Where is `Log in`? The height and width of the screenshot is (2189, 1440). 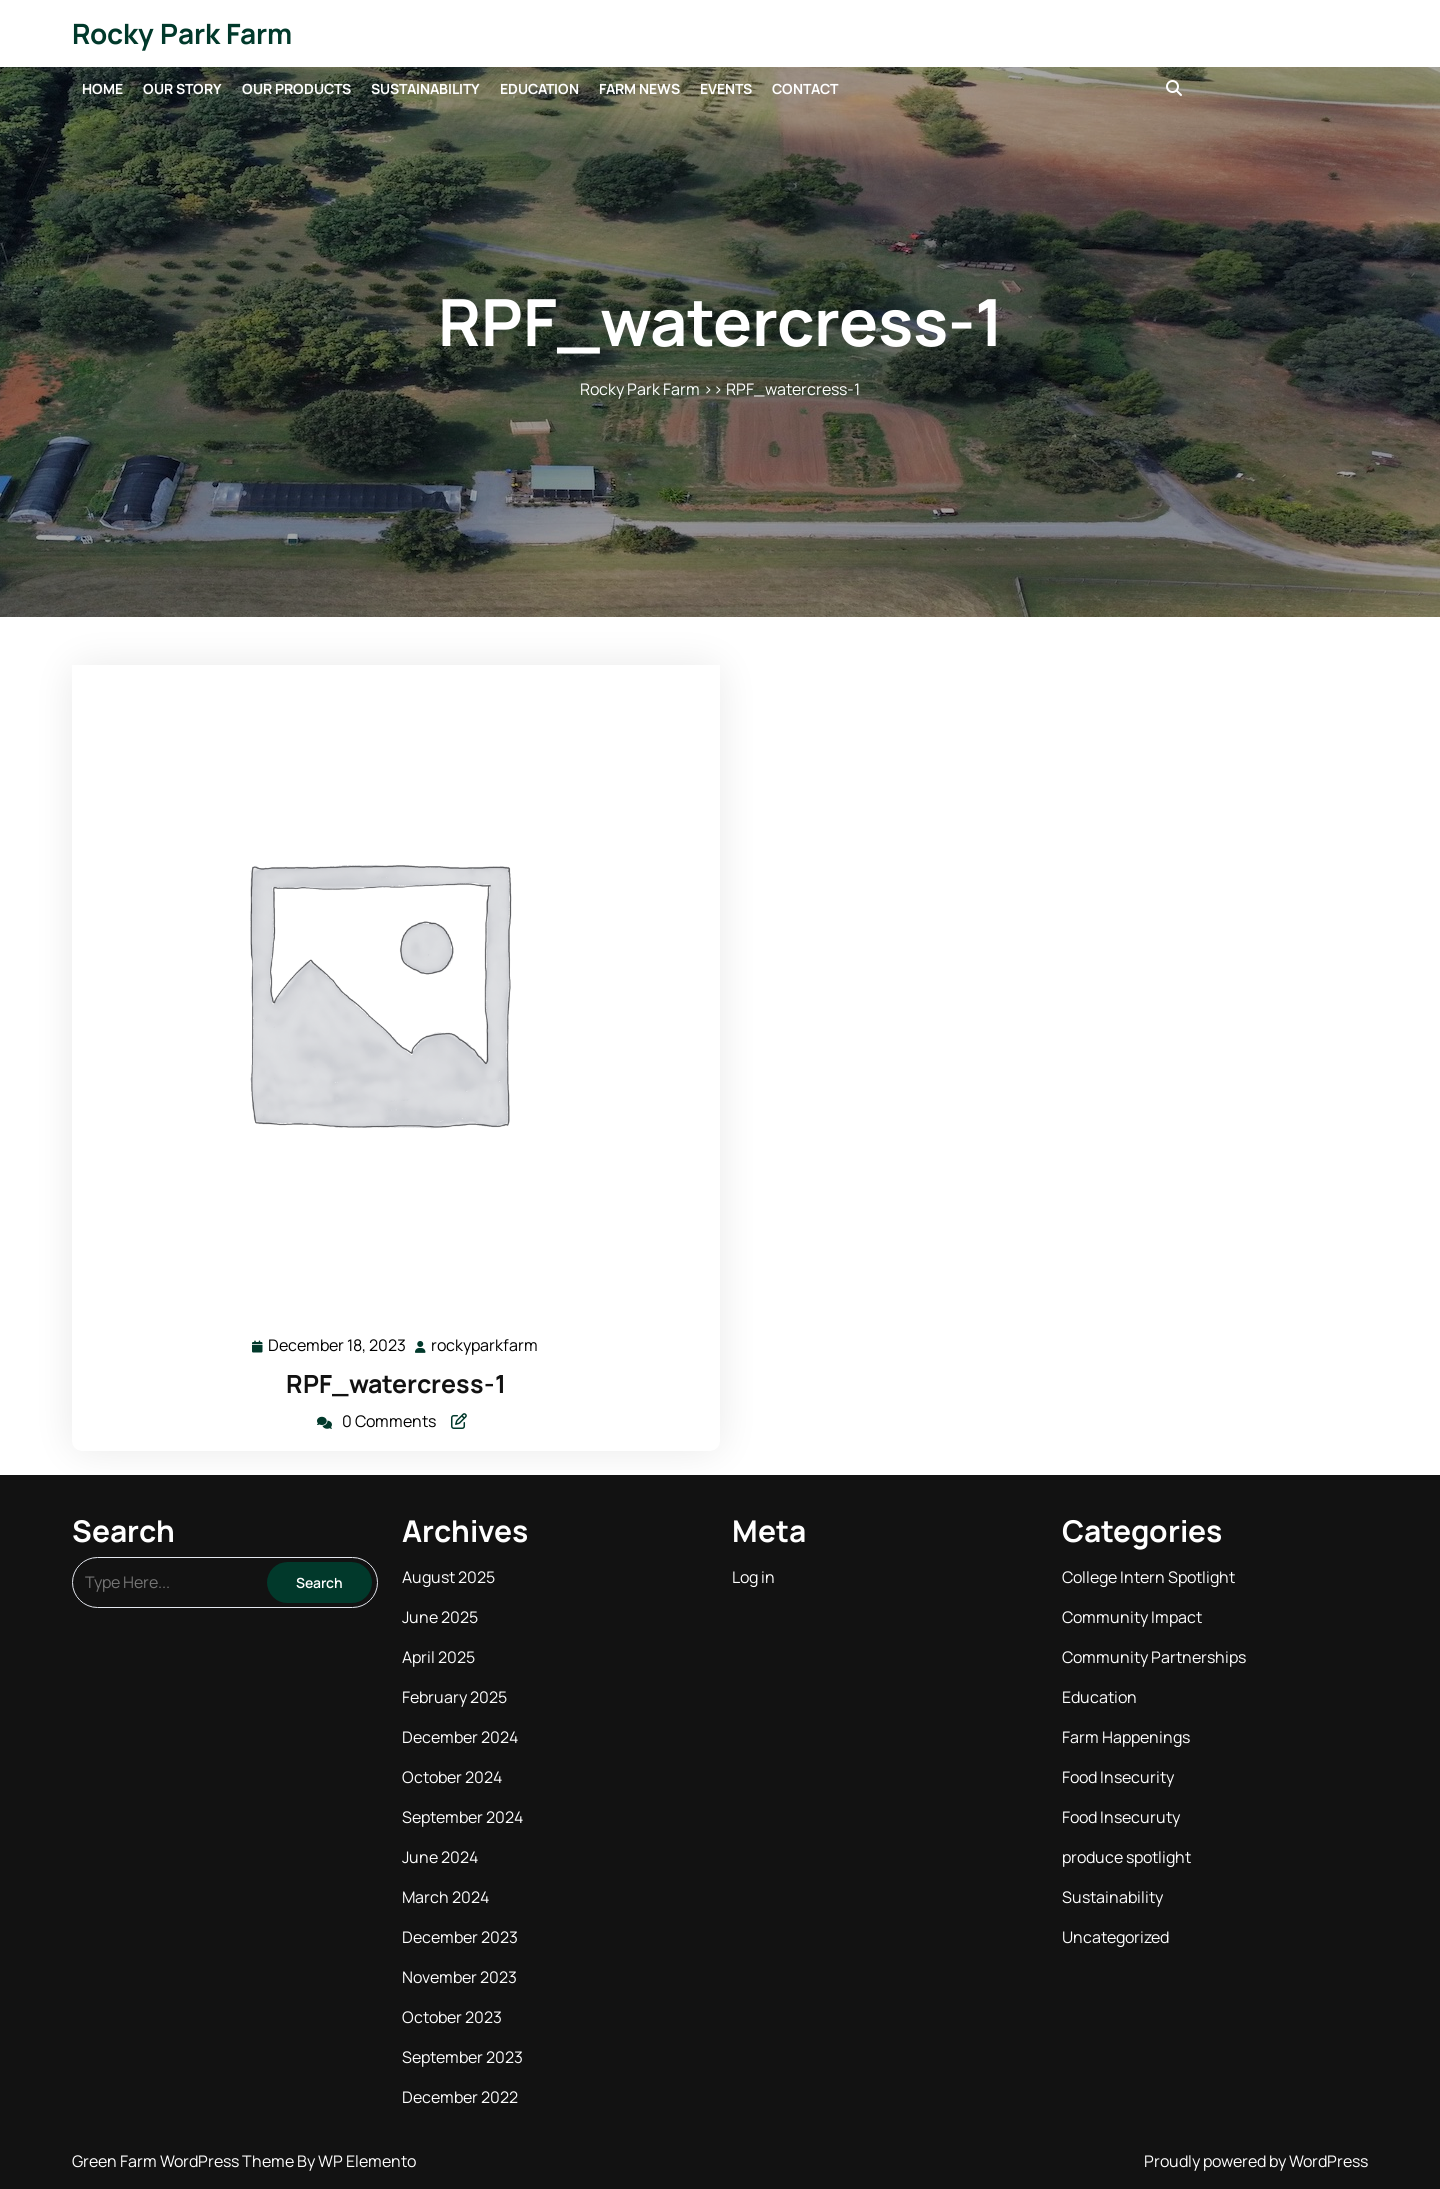
Log in is located at coordinates (753, 1577).